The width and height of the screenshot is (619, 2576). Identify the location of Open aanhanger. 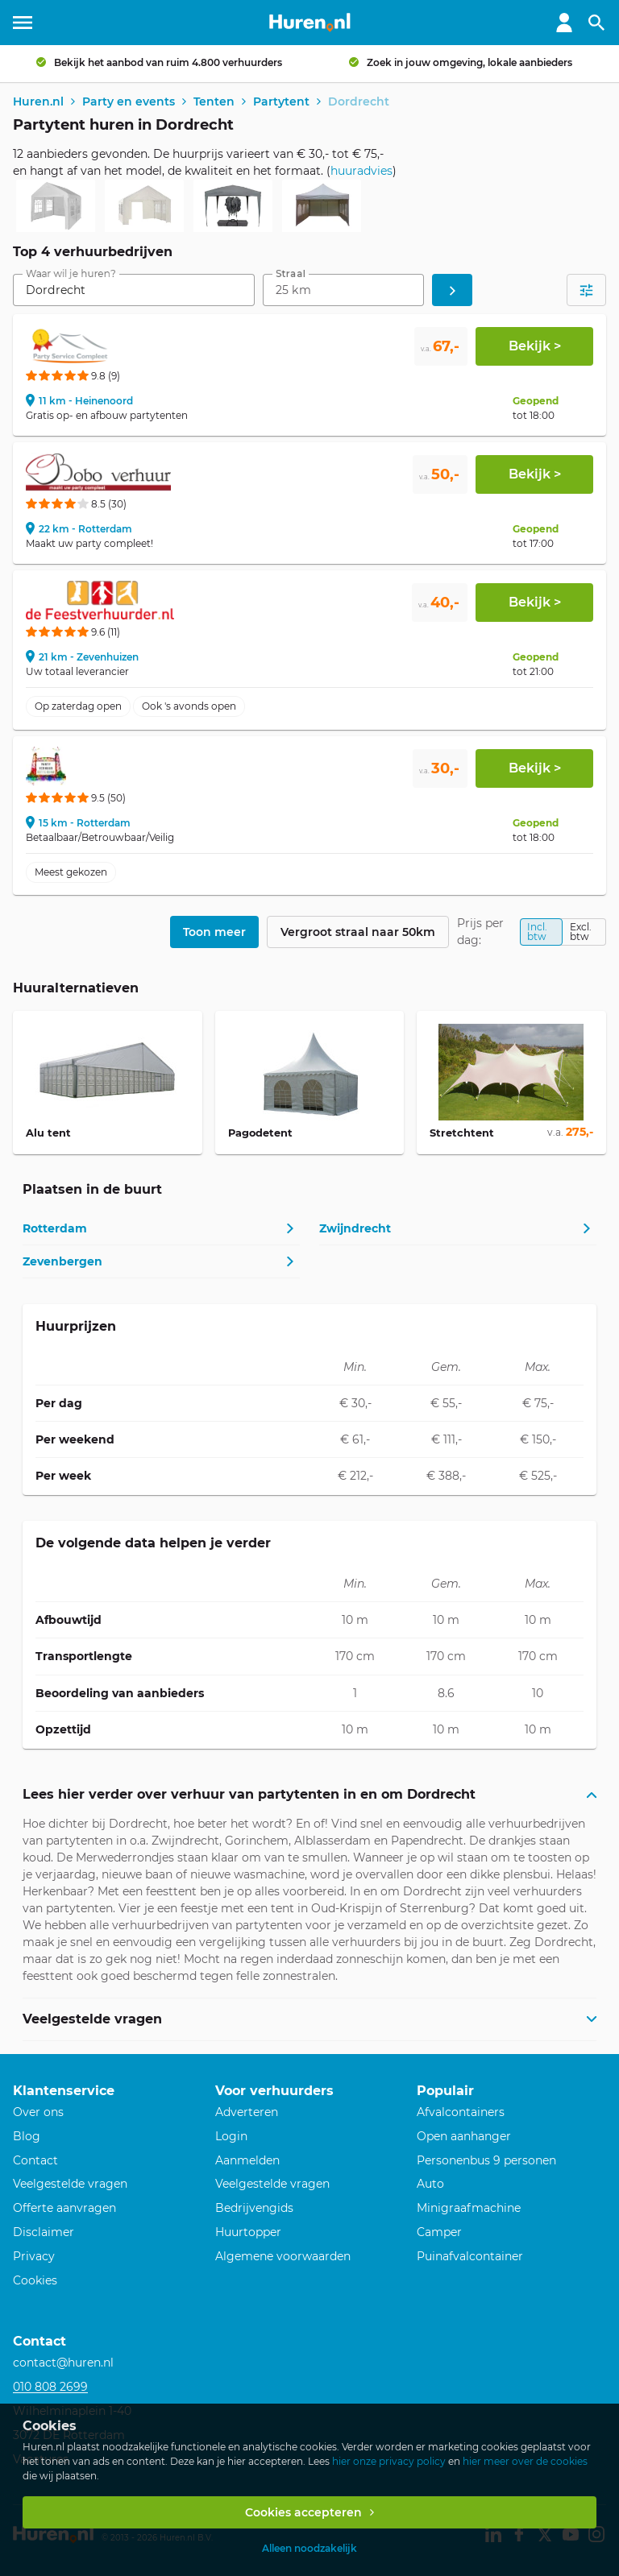
(464, 2136).